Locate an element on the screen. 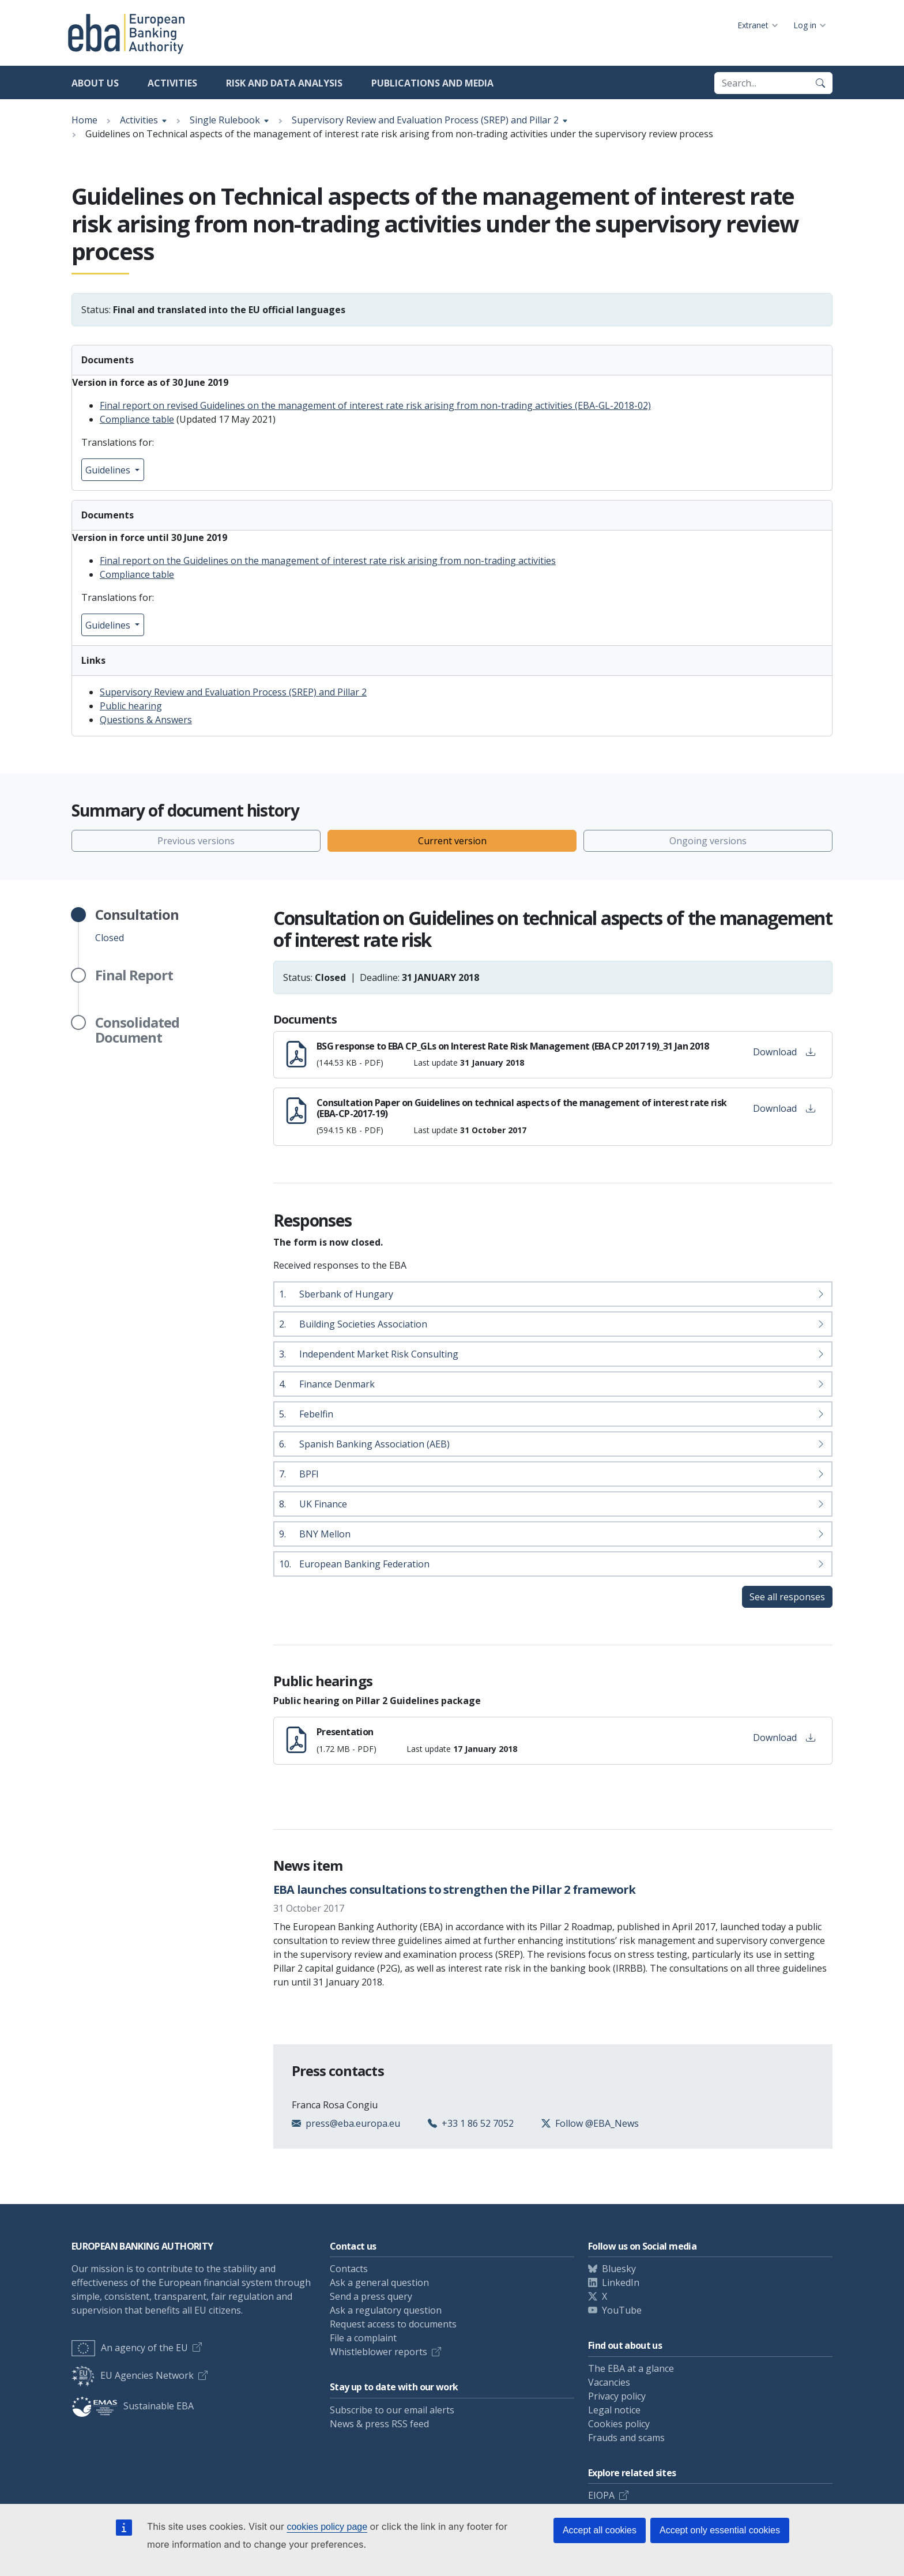 The height and width of the screenshot is (2576, 904). Single Rulebook is located at coordinates (225, 120).